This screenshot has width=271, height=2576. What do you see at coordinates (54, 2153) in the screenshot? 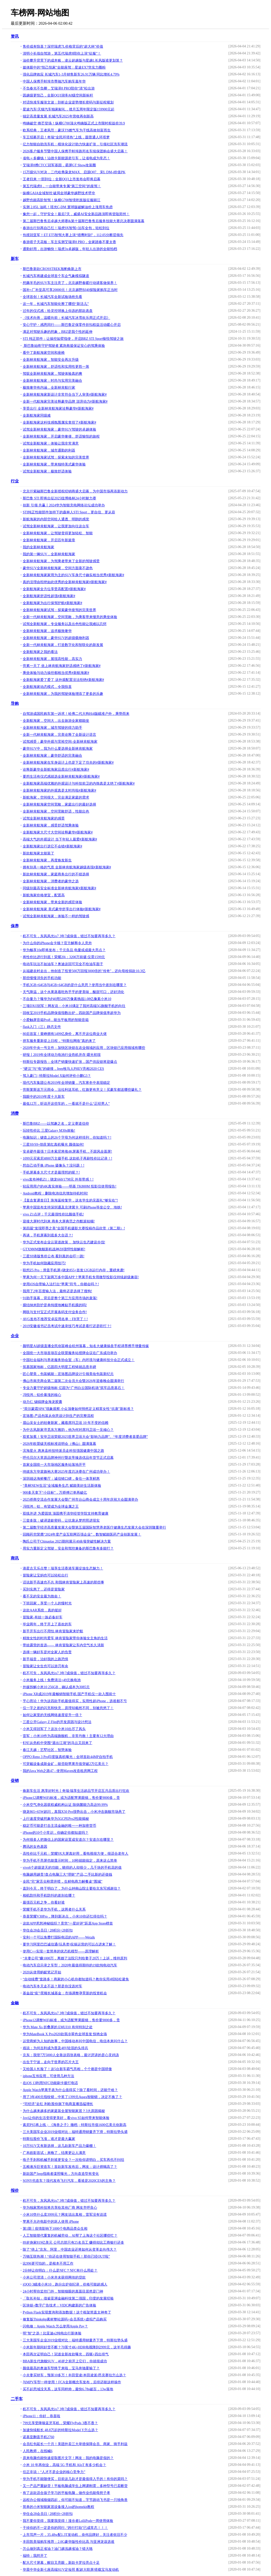
I see `广本皓影首试：来晚了，结果更让人满意` at bounding box center [54, 2153].